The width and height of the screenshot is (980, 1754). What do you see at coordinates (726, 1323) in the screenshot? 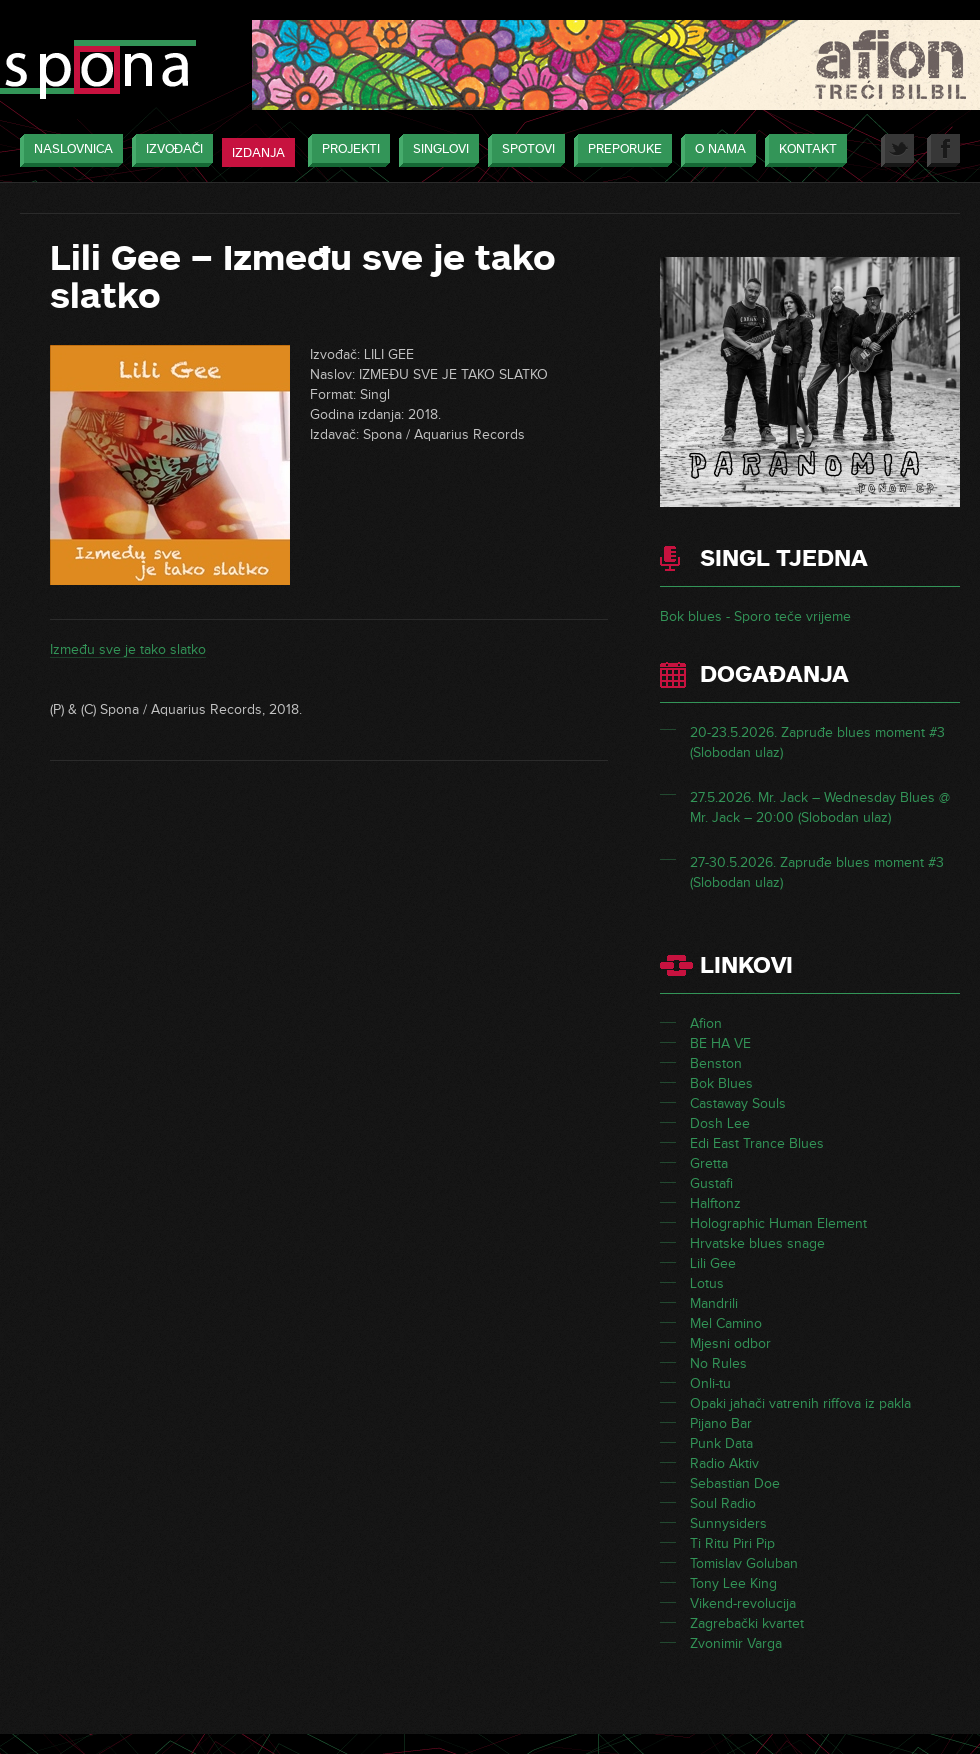
I see `Mel Camino` at bounding box center [726, 1323].